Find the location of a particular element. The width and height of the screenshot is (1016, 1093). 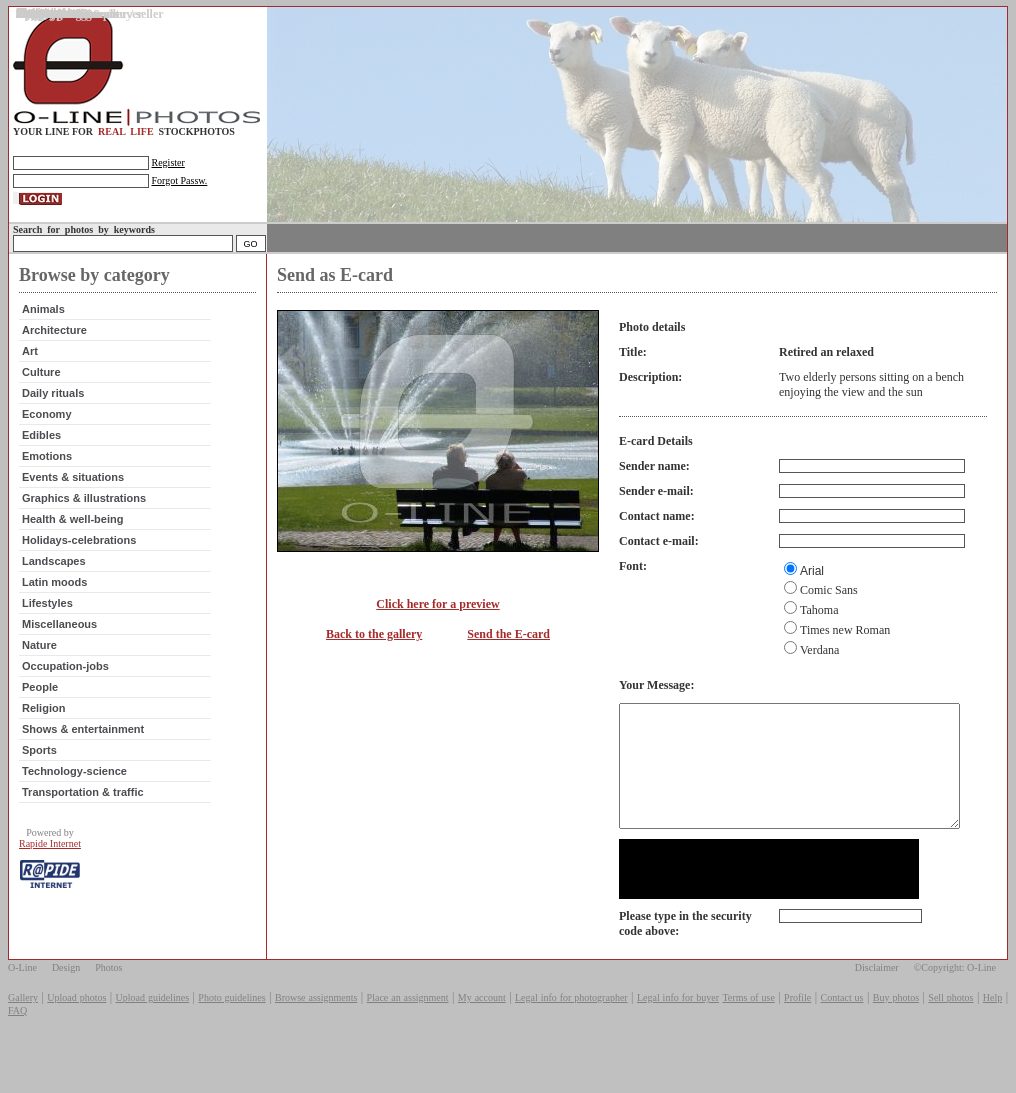

Occupation-jobs is located at coordinates (63, 683).